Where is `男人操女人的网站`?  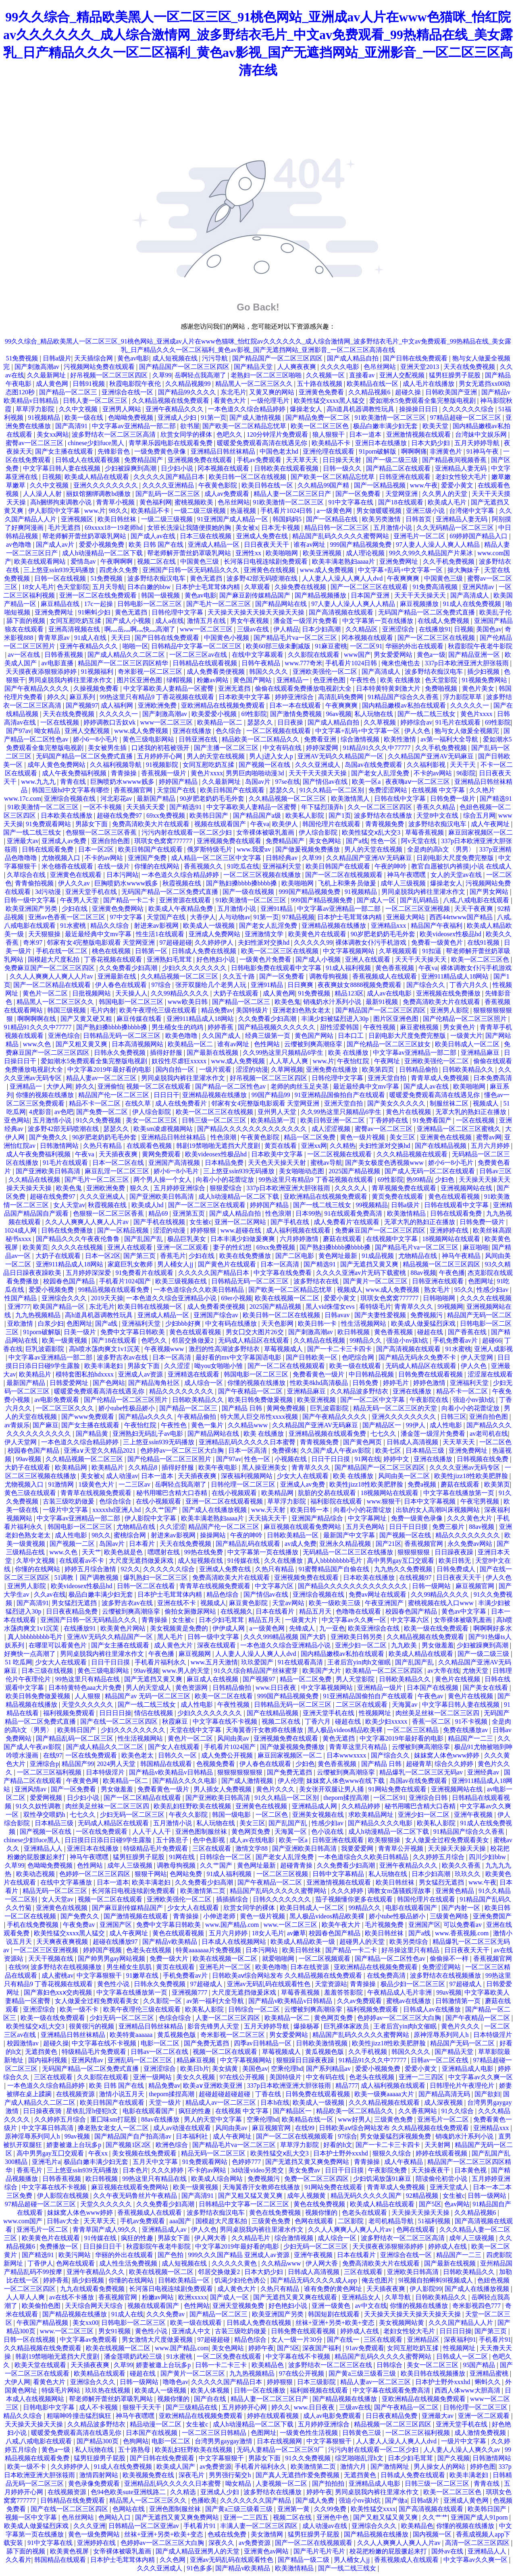
男人操女人的网站 is located at coordinates (440, 2466).